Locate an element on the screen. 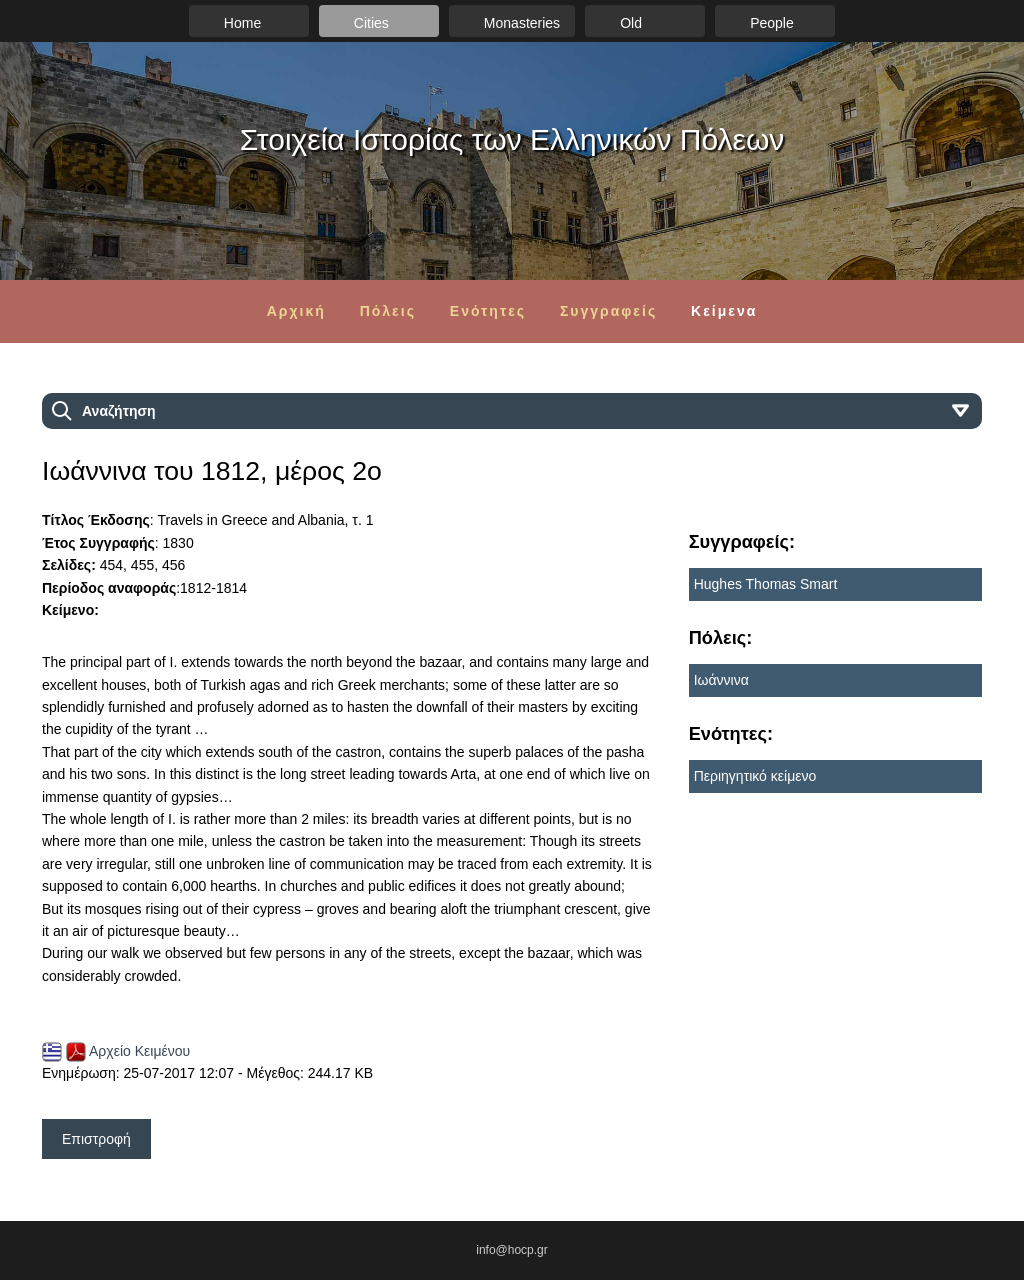 The width and height of the screenshot is (1024, 1280). Ιωάννινα is located at coordinates (721, 680).